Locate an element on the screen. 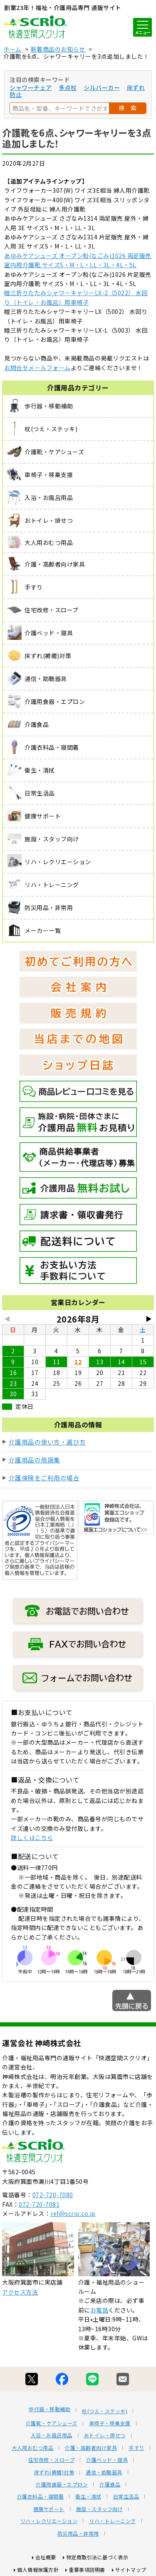 Image resolution: width=156 pixels, height=2576 pixels. 多点杖 is located at coordinates (68, 87).